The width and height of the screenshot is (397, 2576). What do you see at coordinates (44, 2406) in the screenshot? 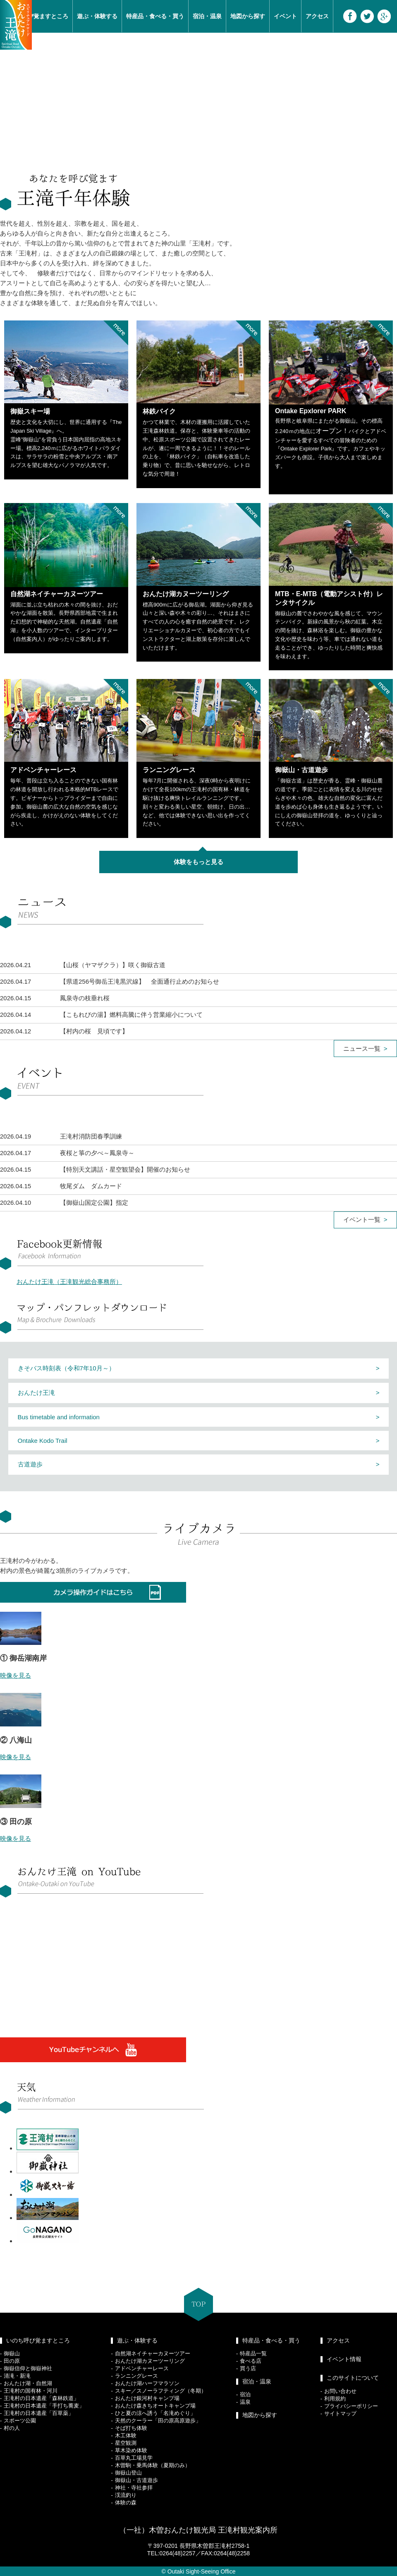
I see `王滝村の日本遺産「手打ち蕎麦」` at bounding box center [44, 2406].